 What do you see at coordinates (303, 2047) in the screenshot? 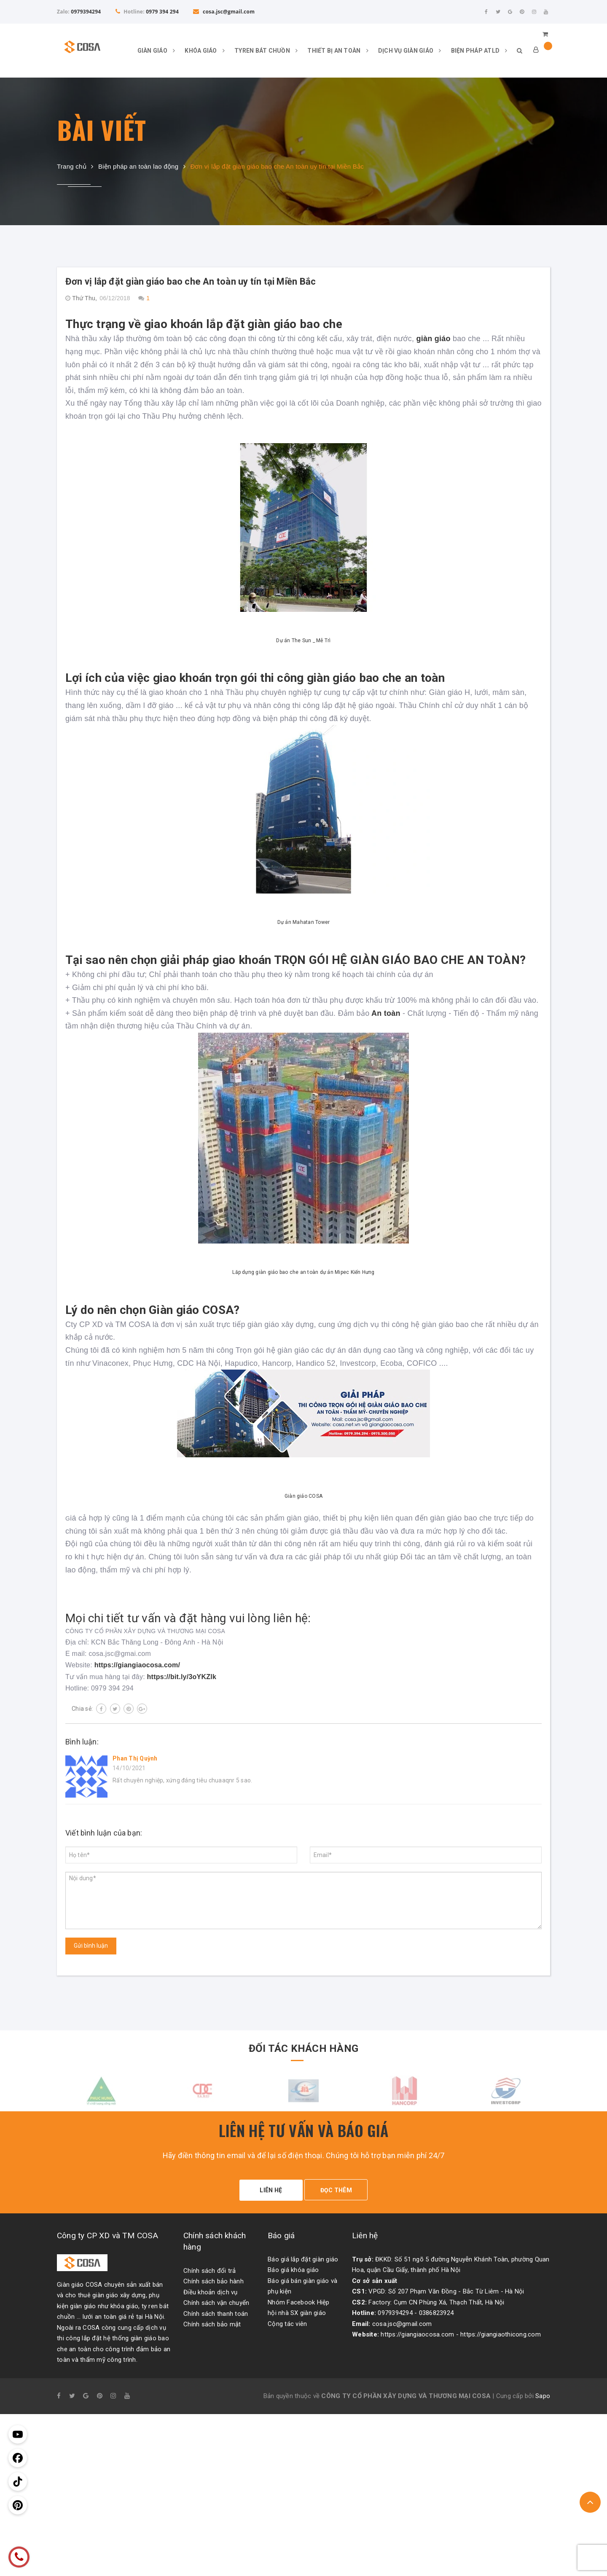
I see `ĐỐI TÁC KHÁCH HÀNG` at bounding box center [303, 2047].